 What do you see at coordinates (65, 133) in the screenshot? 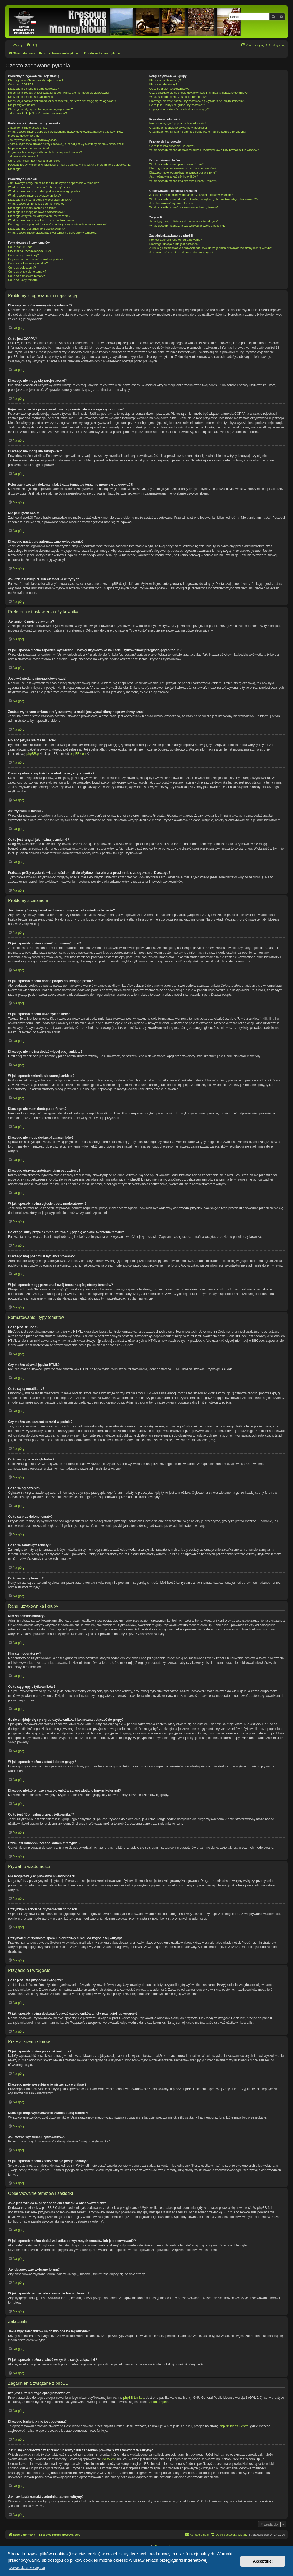
I see `W jaki sposób można zapobiec wyświetlaniu nazwy użytkownika na liście użytkowników przeglądających forum?` at bounding box center [65, 133].